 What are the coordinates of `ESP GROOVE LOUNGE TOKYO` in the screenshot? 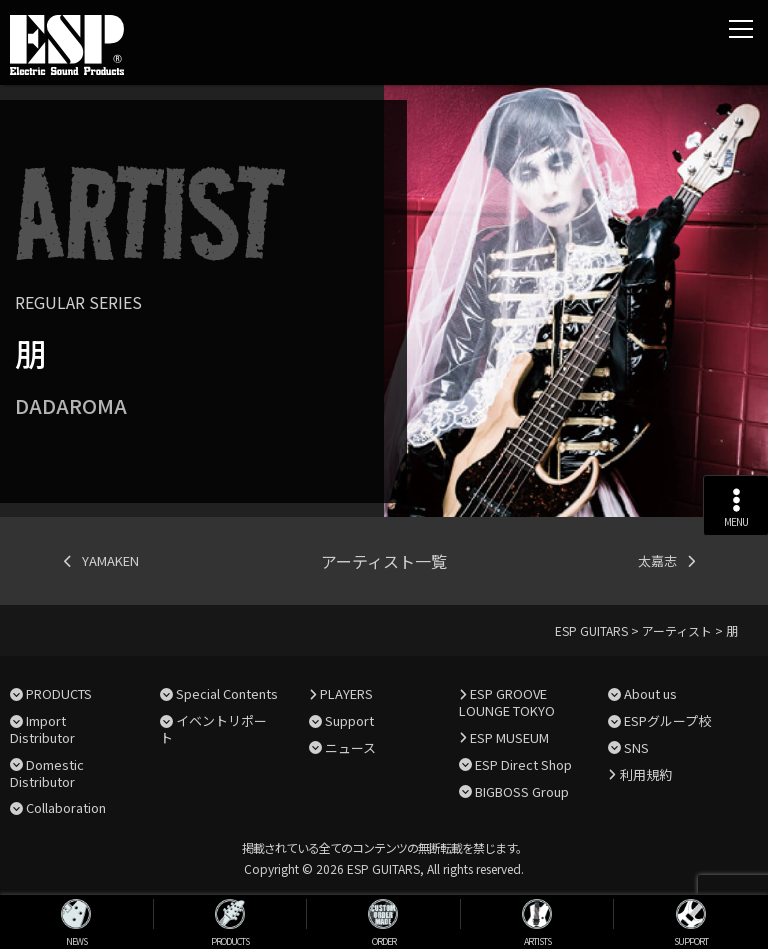 It's located at (507, 702).